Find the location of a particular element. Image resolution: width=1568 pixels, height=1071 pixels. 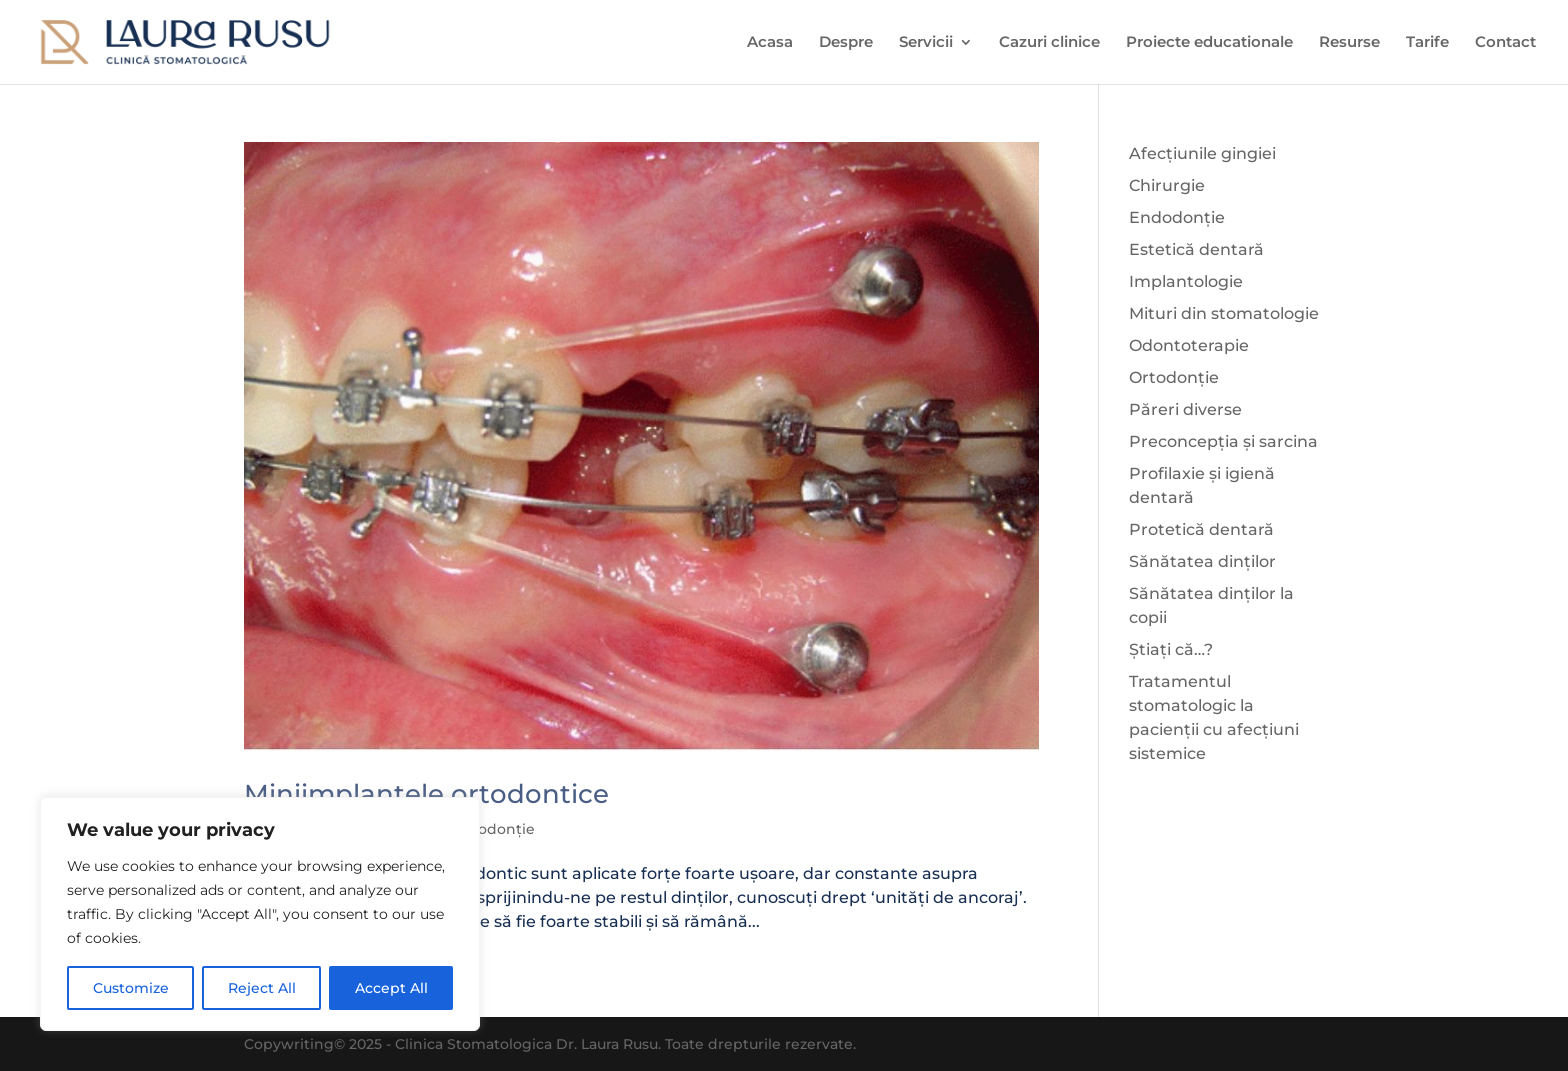

Mituri din stomatologie is located at coordinates (1224, 313).